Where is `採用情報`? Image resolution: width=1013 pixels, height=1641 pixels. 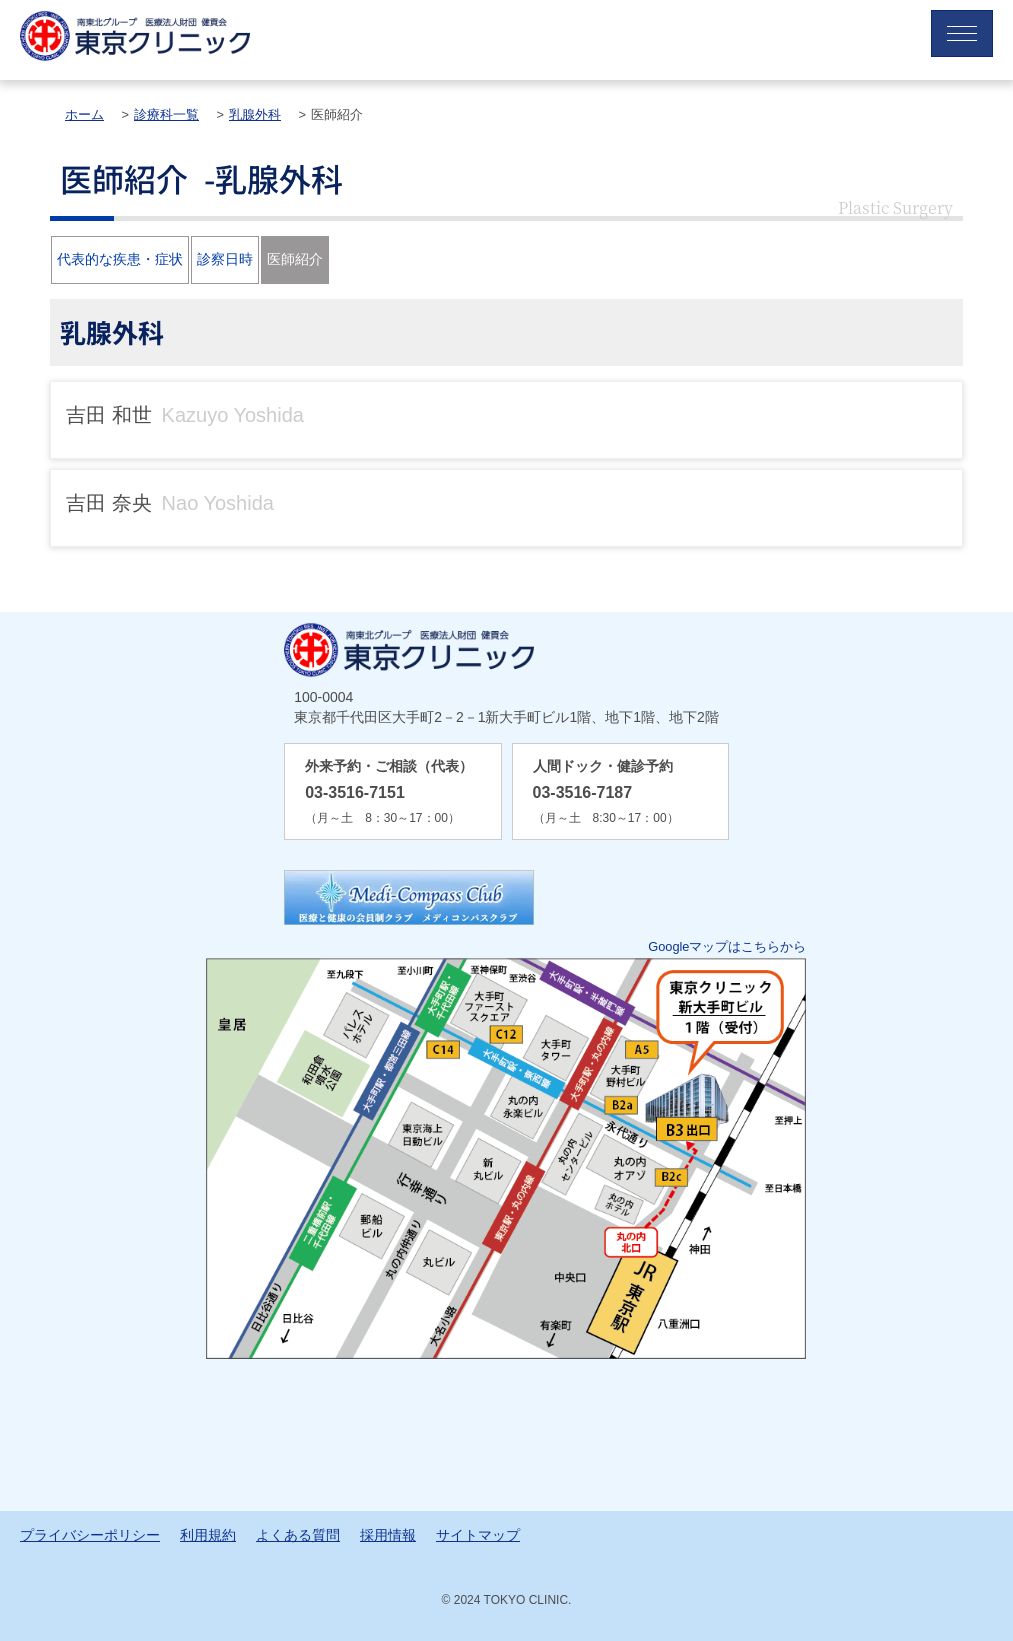 採用情報 is located at coordinates (388, 1535).